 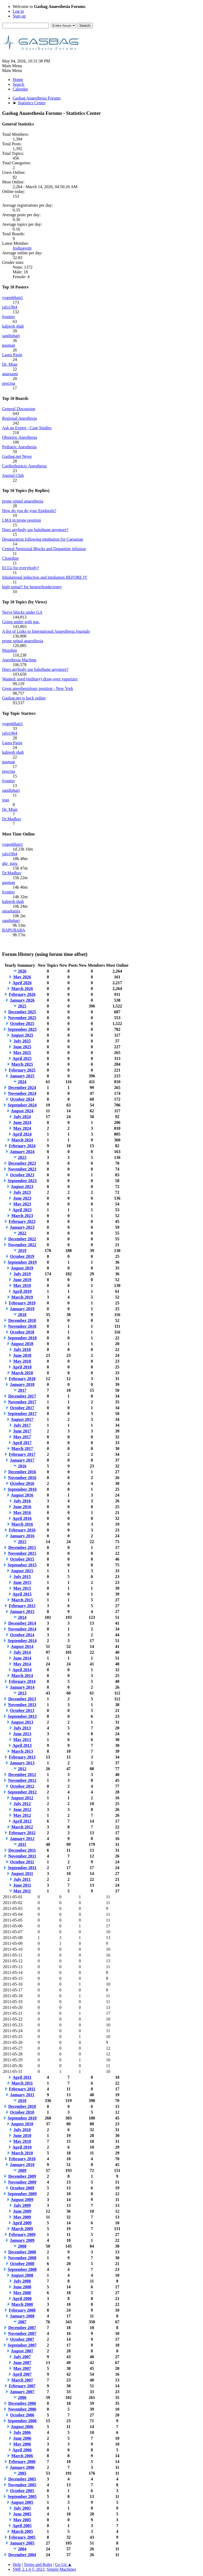 I want to click on September 2005, so click(x=22, y=2496).